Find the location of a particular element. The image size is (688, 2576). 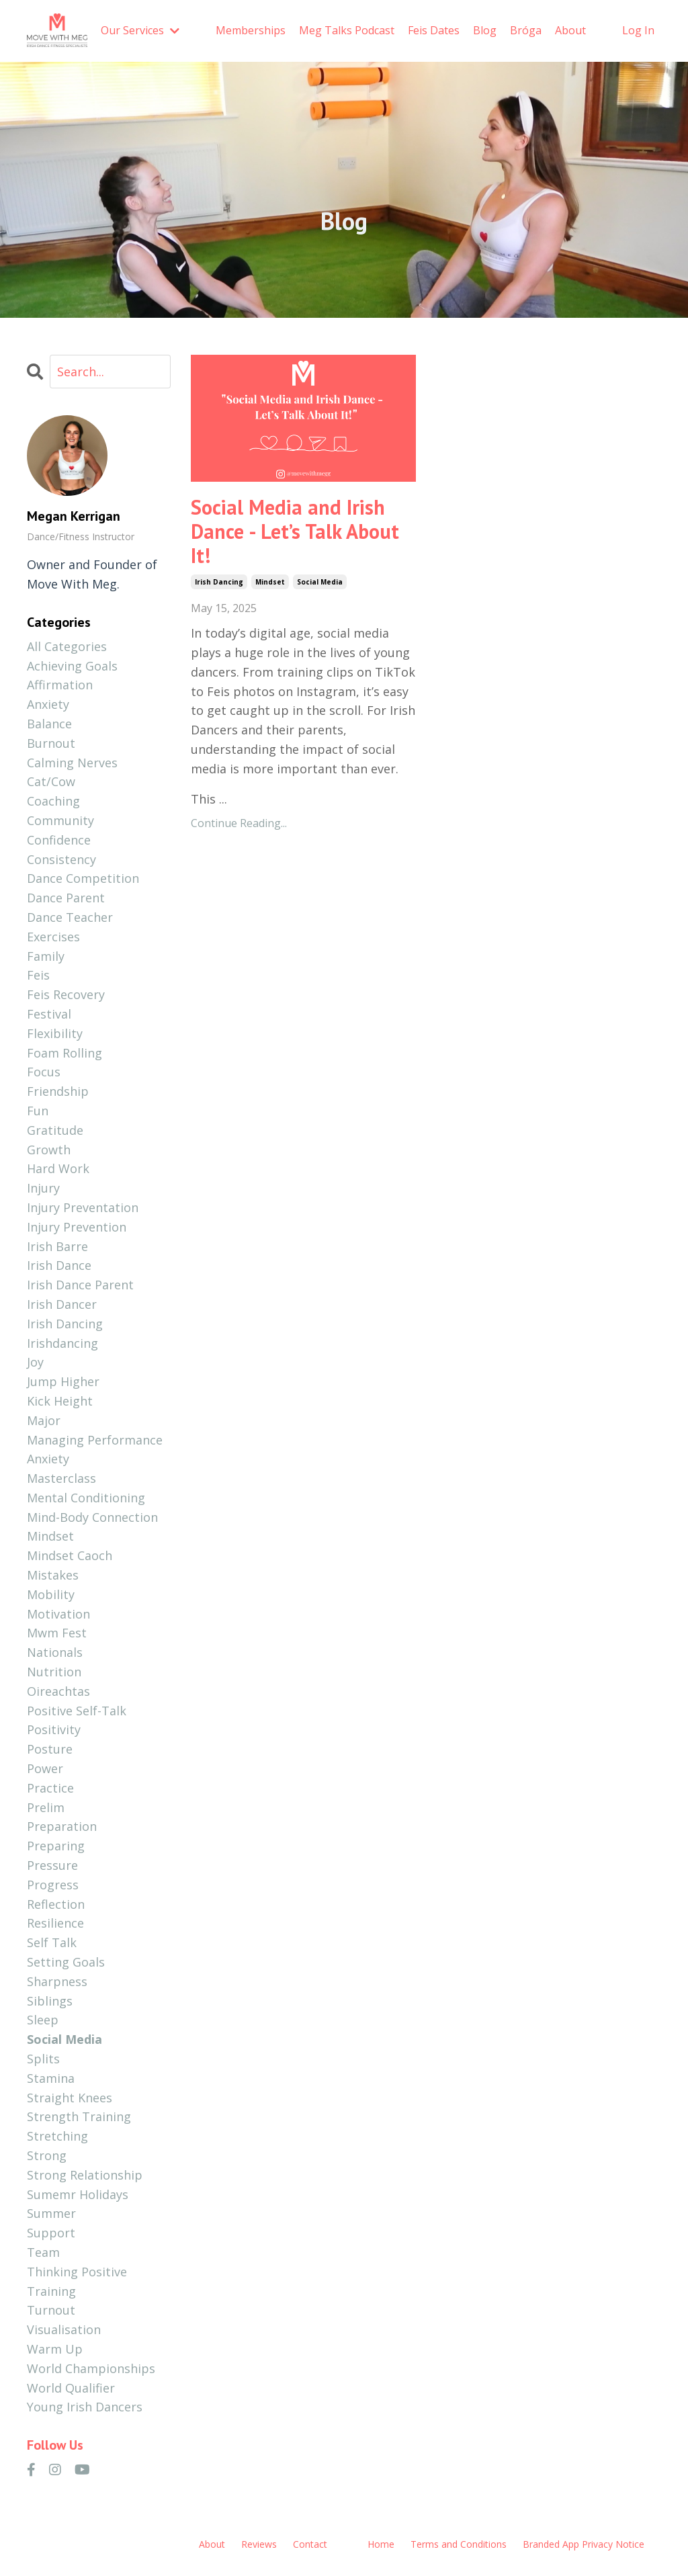

Memberships is located at coordinates (251, 30).